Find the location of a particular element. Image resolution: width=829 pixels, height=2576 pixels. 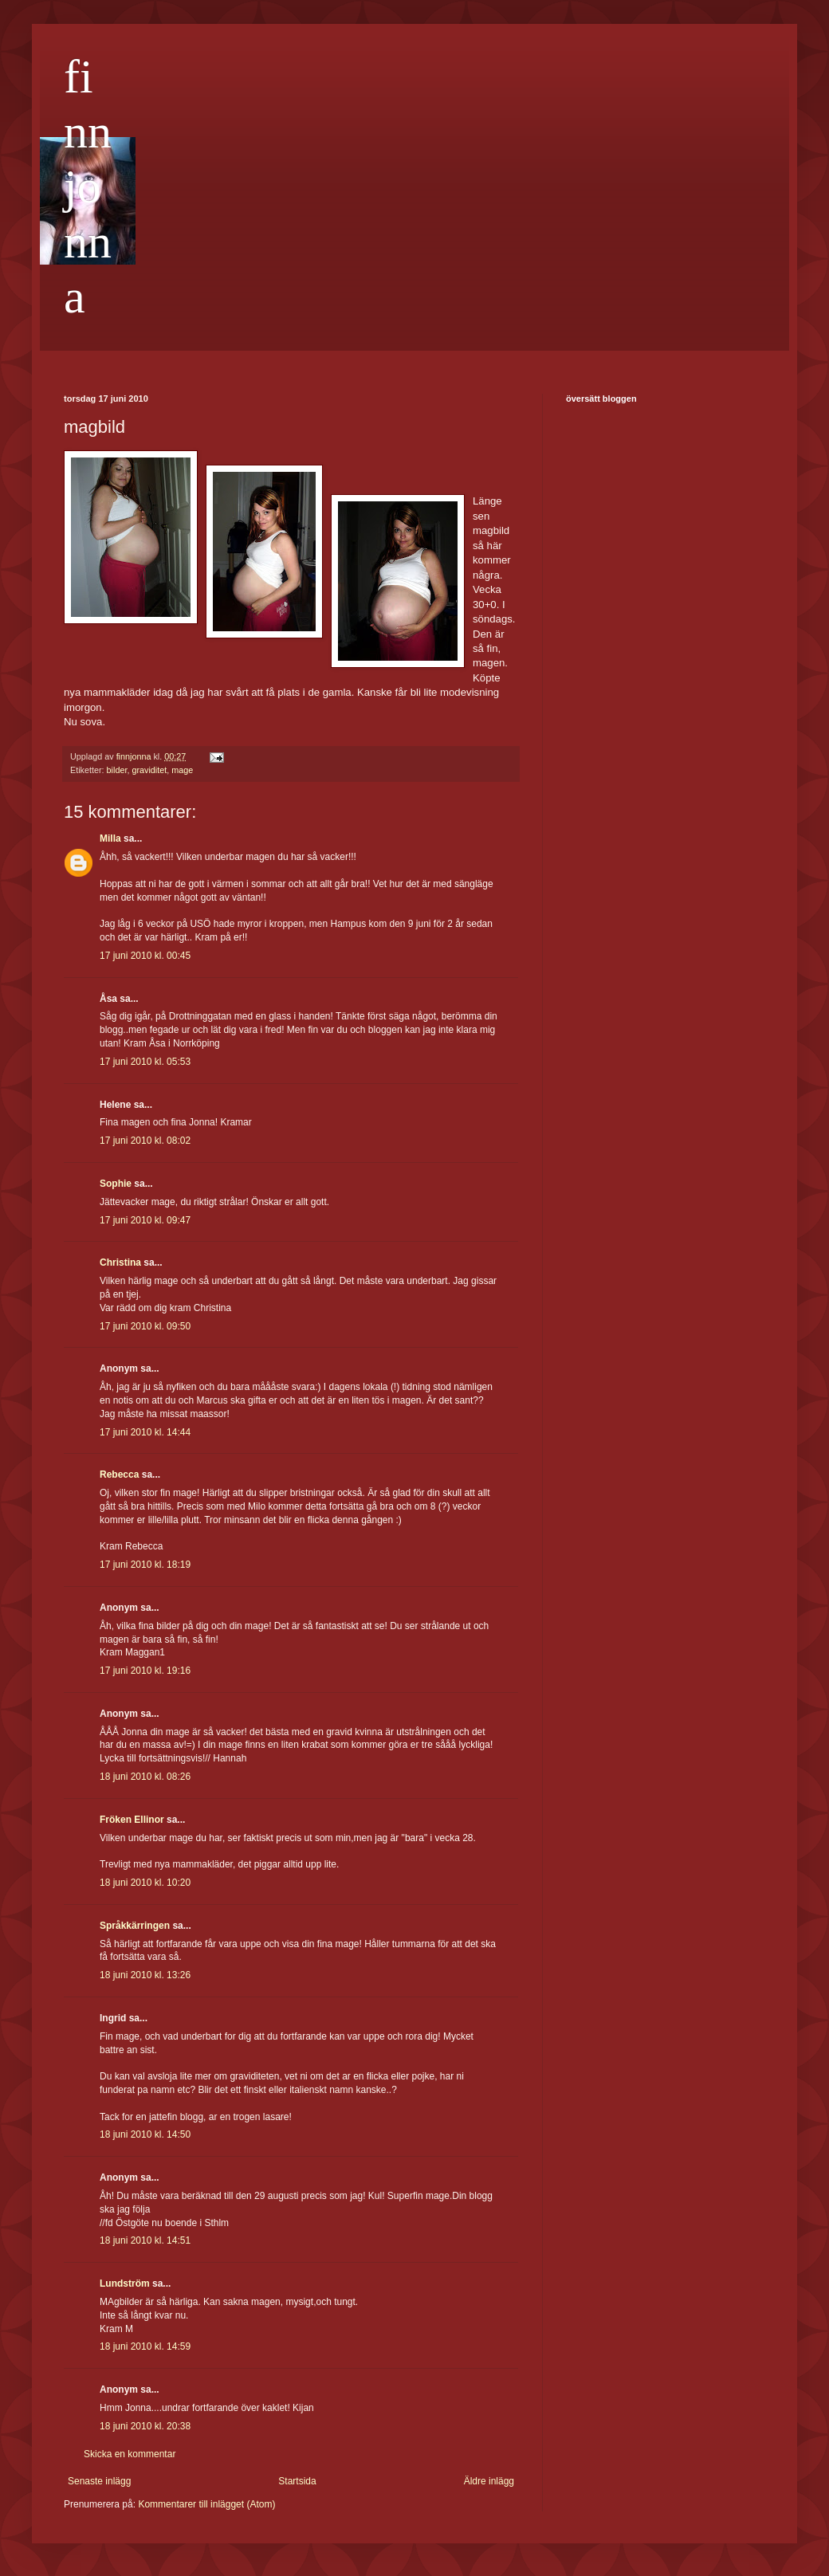

17 juni 2010 kl. 14:44 is located at coordinates (145, 1432).